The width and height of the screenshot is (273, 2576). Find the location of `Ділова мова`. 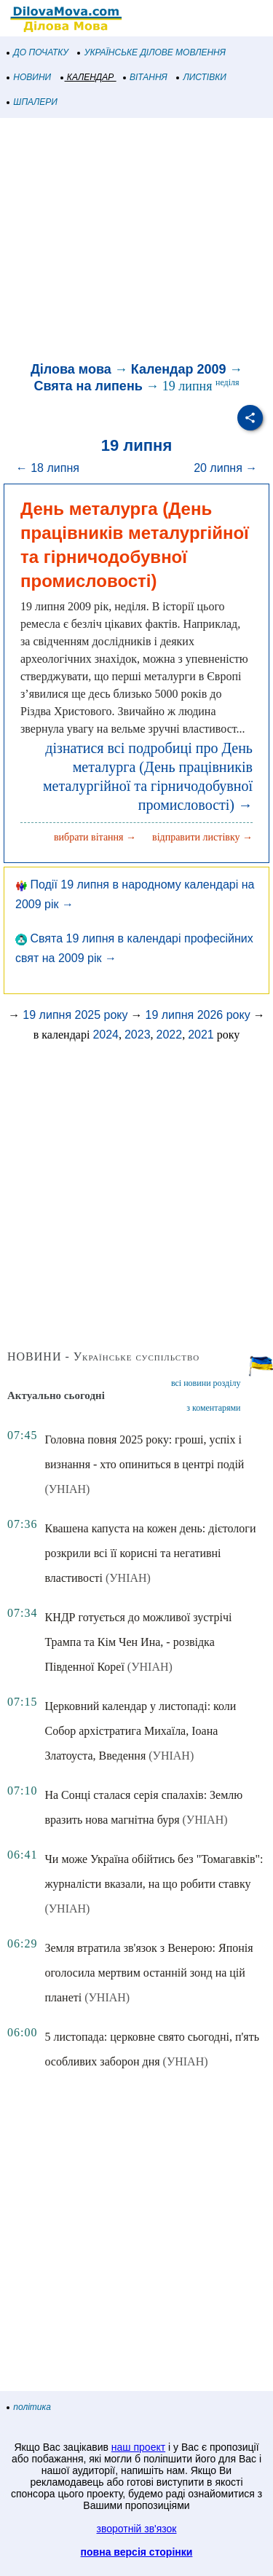

Ділова мова is located at coordinates (71, 369).